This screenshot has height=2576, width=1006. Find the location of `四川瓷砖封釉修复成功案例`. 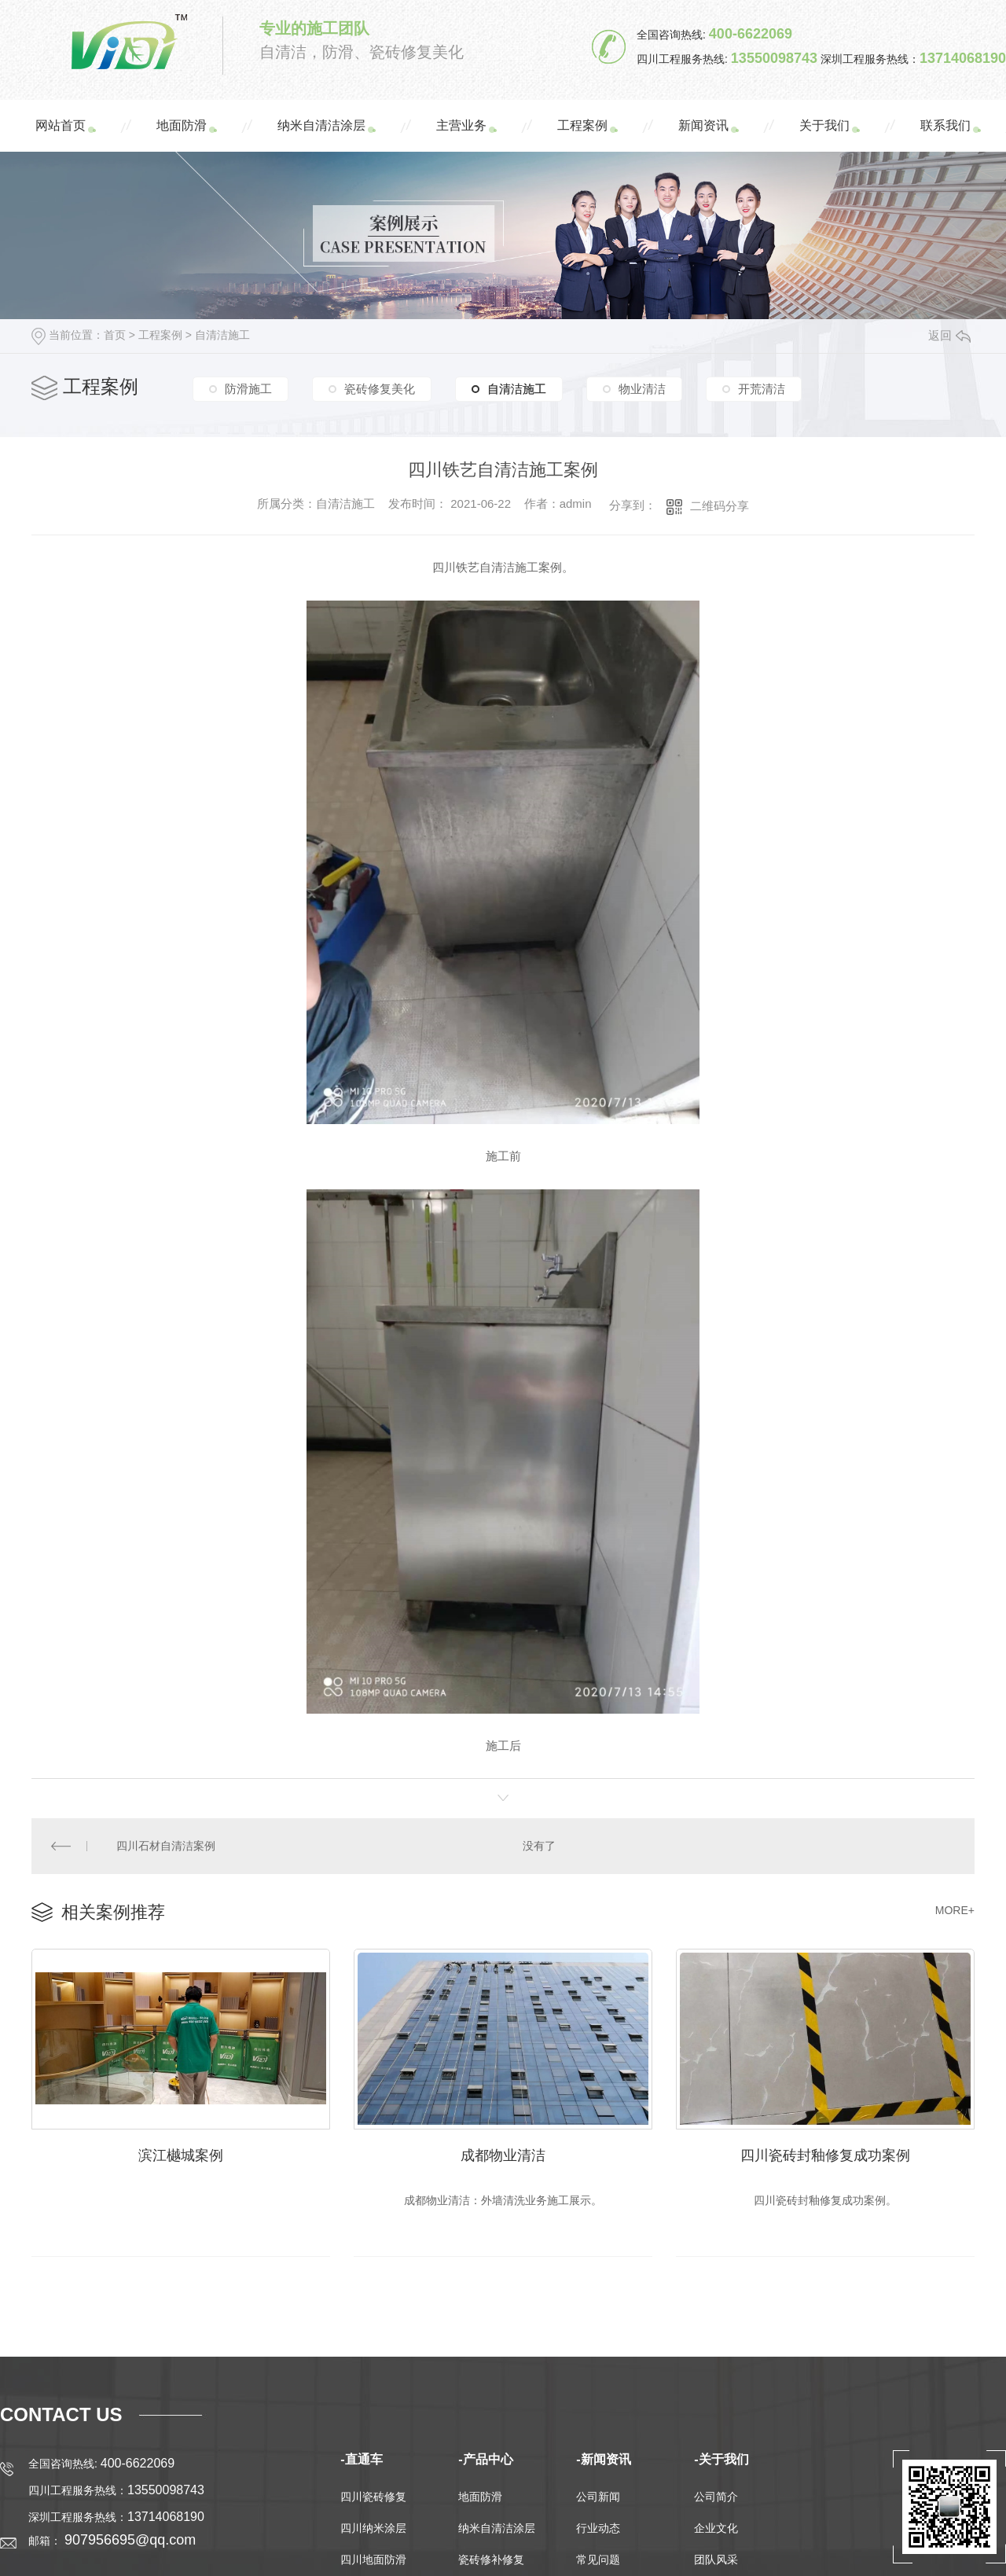

四川瓷砖封釉修复成功案例 is located at coordinates (825, 2155).